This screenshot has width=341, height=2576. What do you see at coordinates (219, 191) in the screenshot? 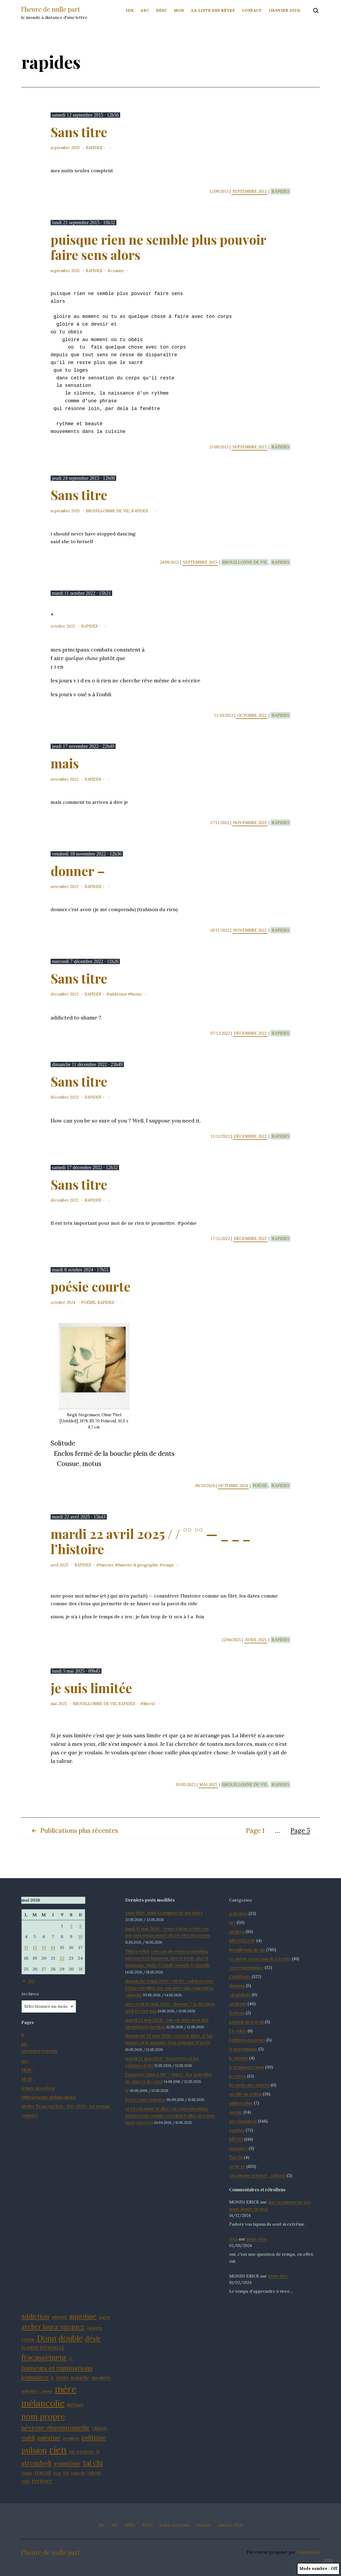
I see `12/09/2015` at bounding box center [219, 191].